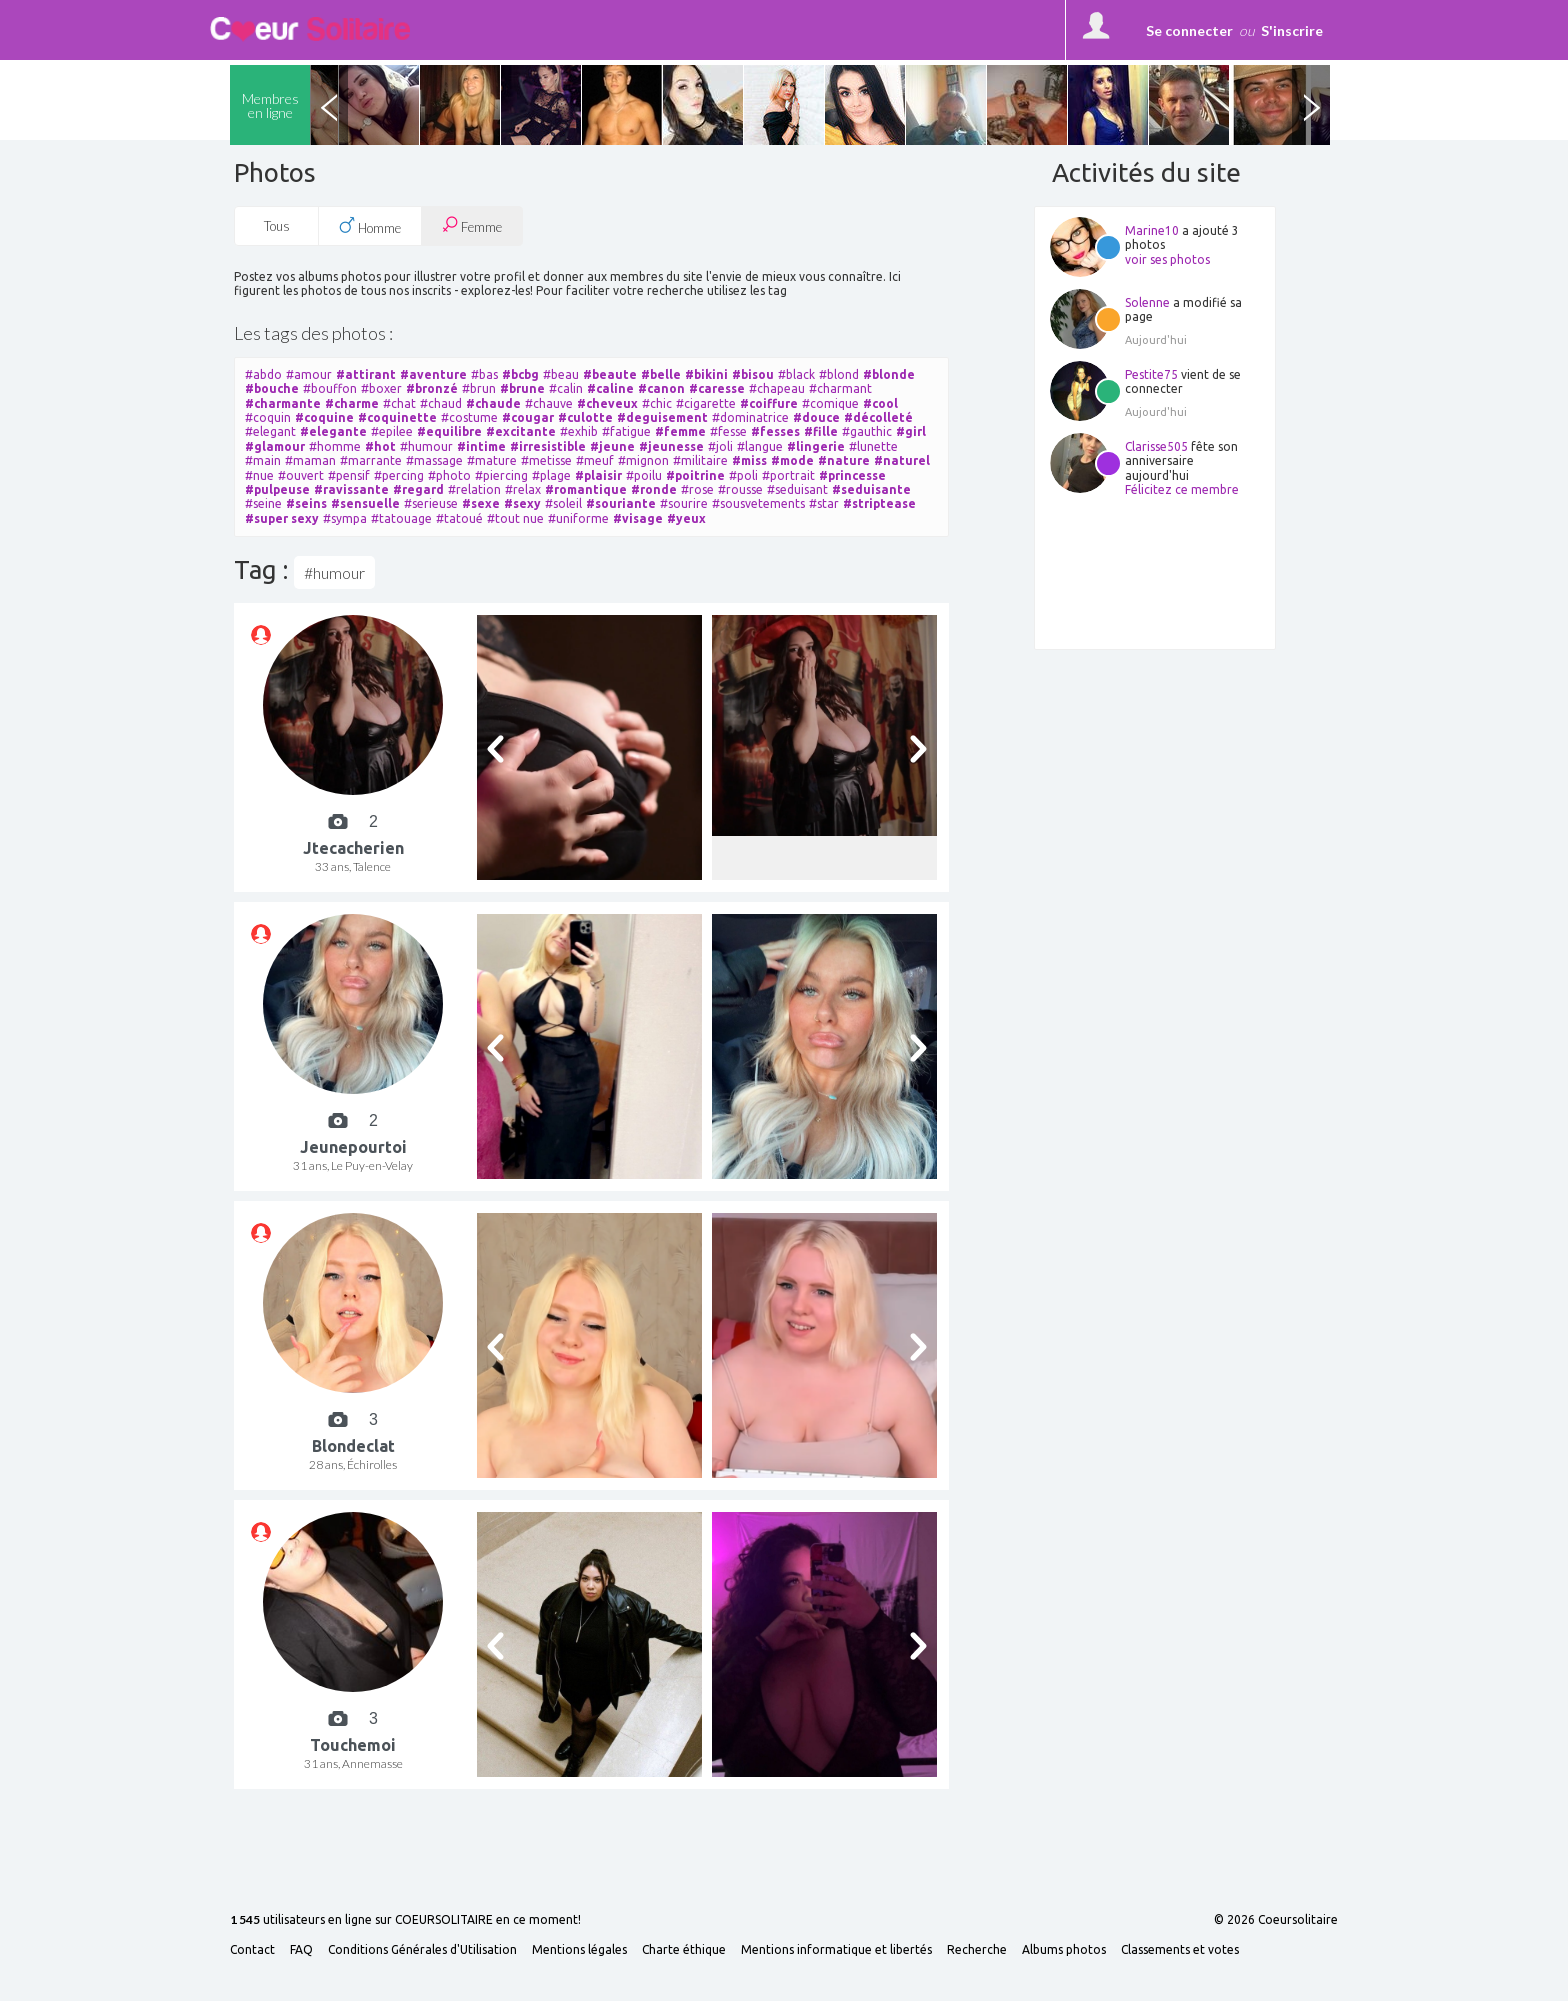  Describe the element at coordinates (769, 403) in the screenshot. I see `#coiffure` at that location.